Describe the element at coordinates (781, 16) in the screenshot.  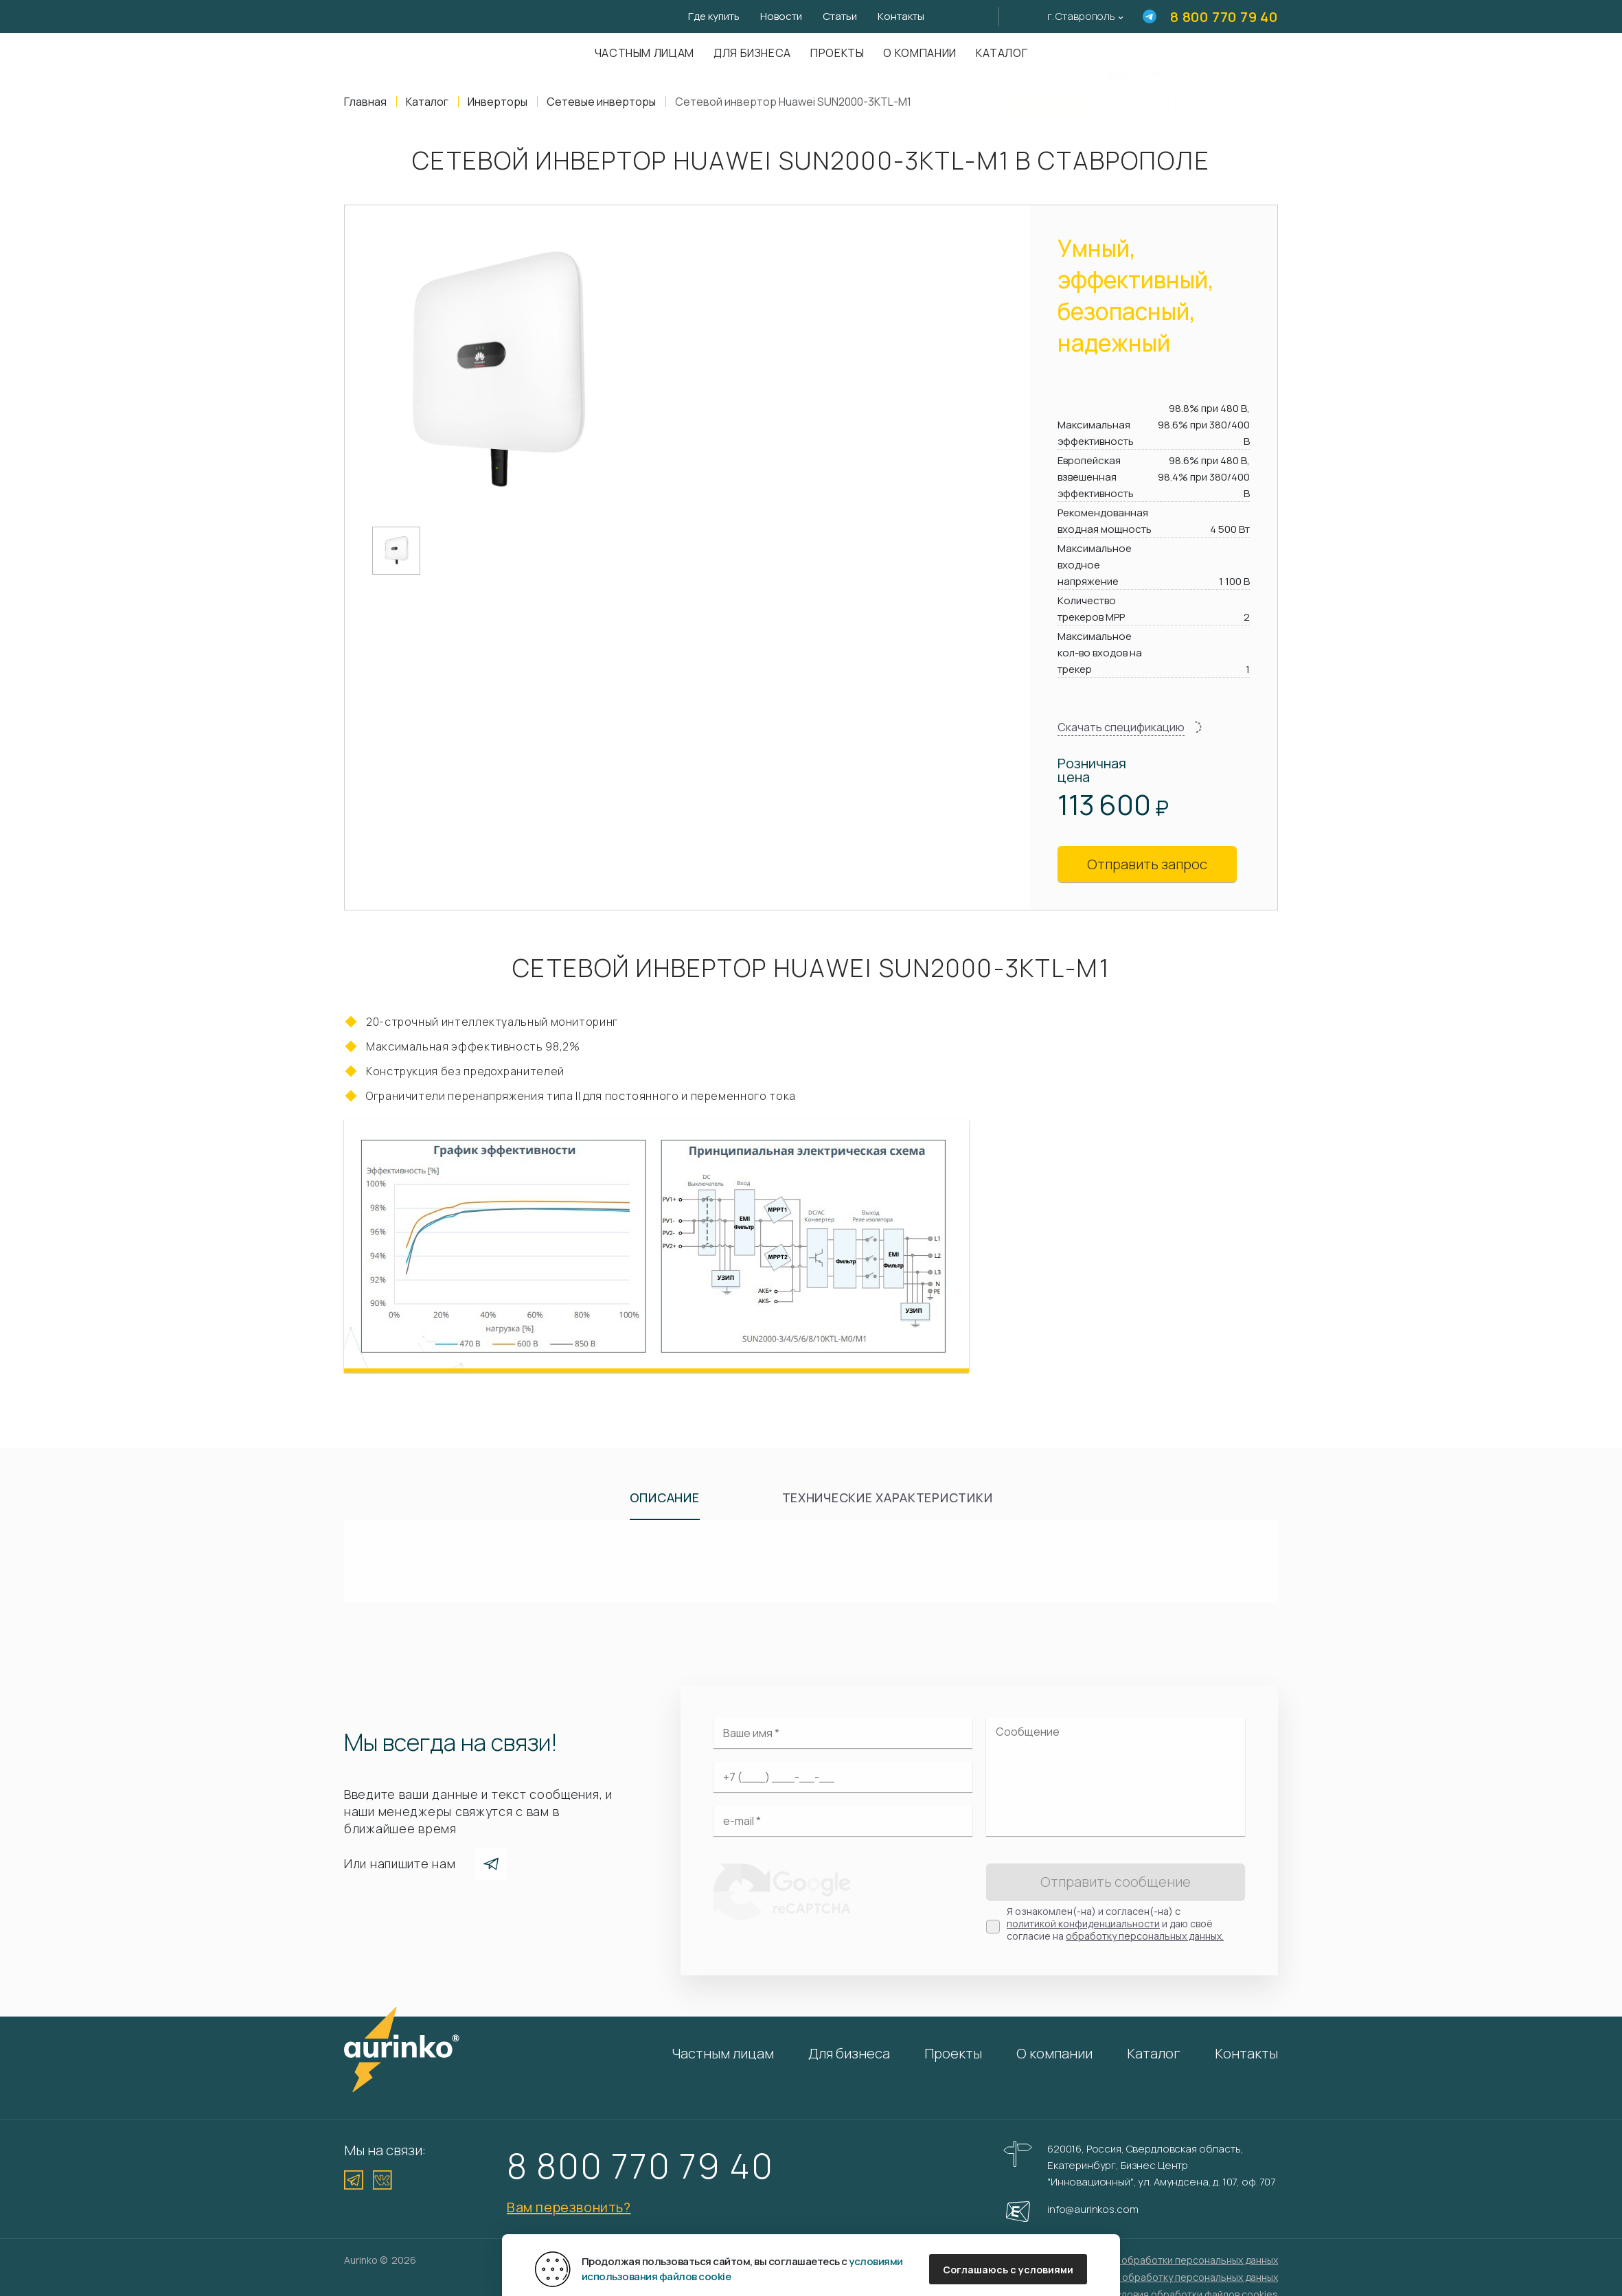
I see `Новости` at that location.